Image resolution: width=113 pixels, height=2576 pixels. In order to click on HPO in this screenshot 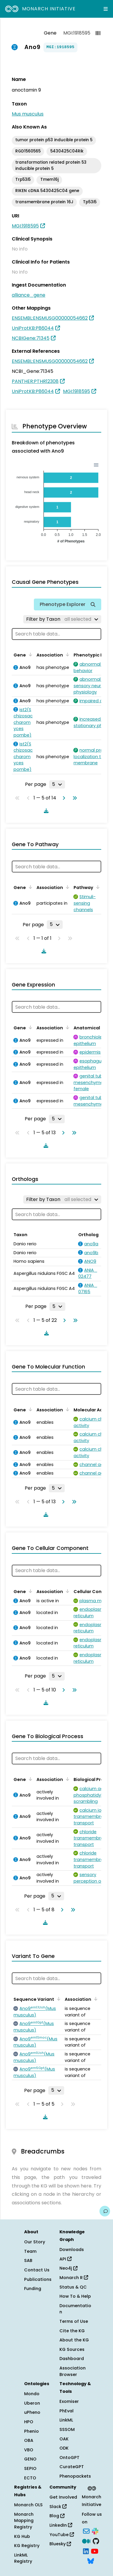, I will do `click(28, 2422)`.